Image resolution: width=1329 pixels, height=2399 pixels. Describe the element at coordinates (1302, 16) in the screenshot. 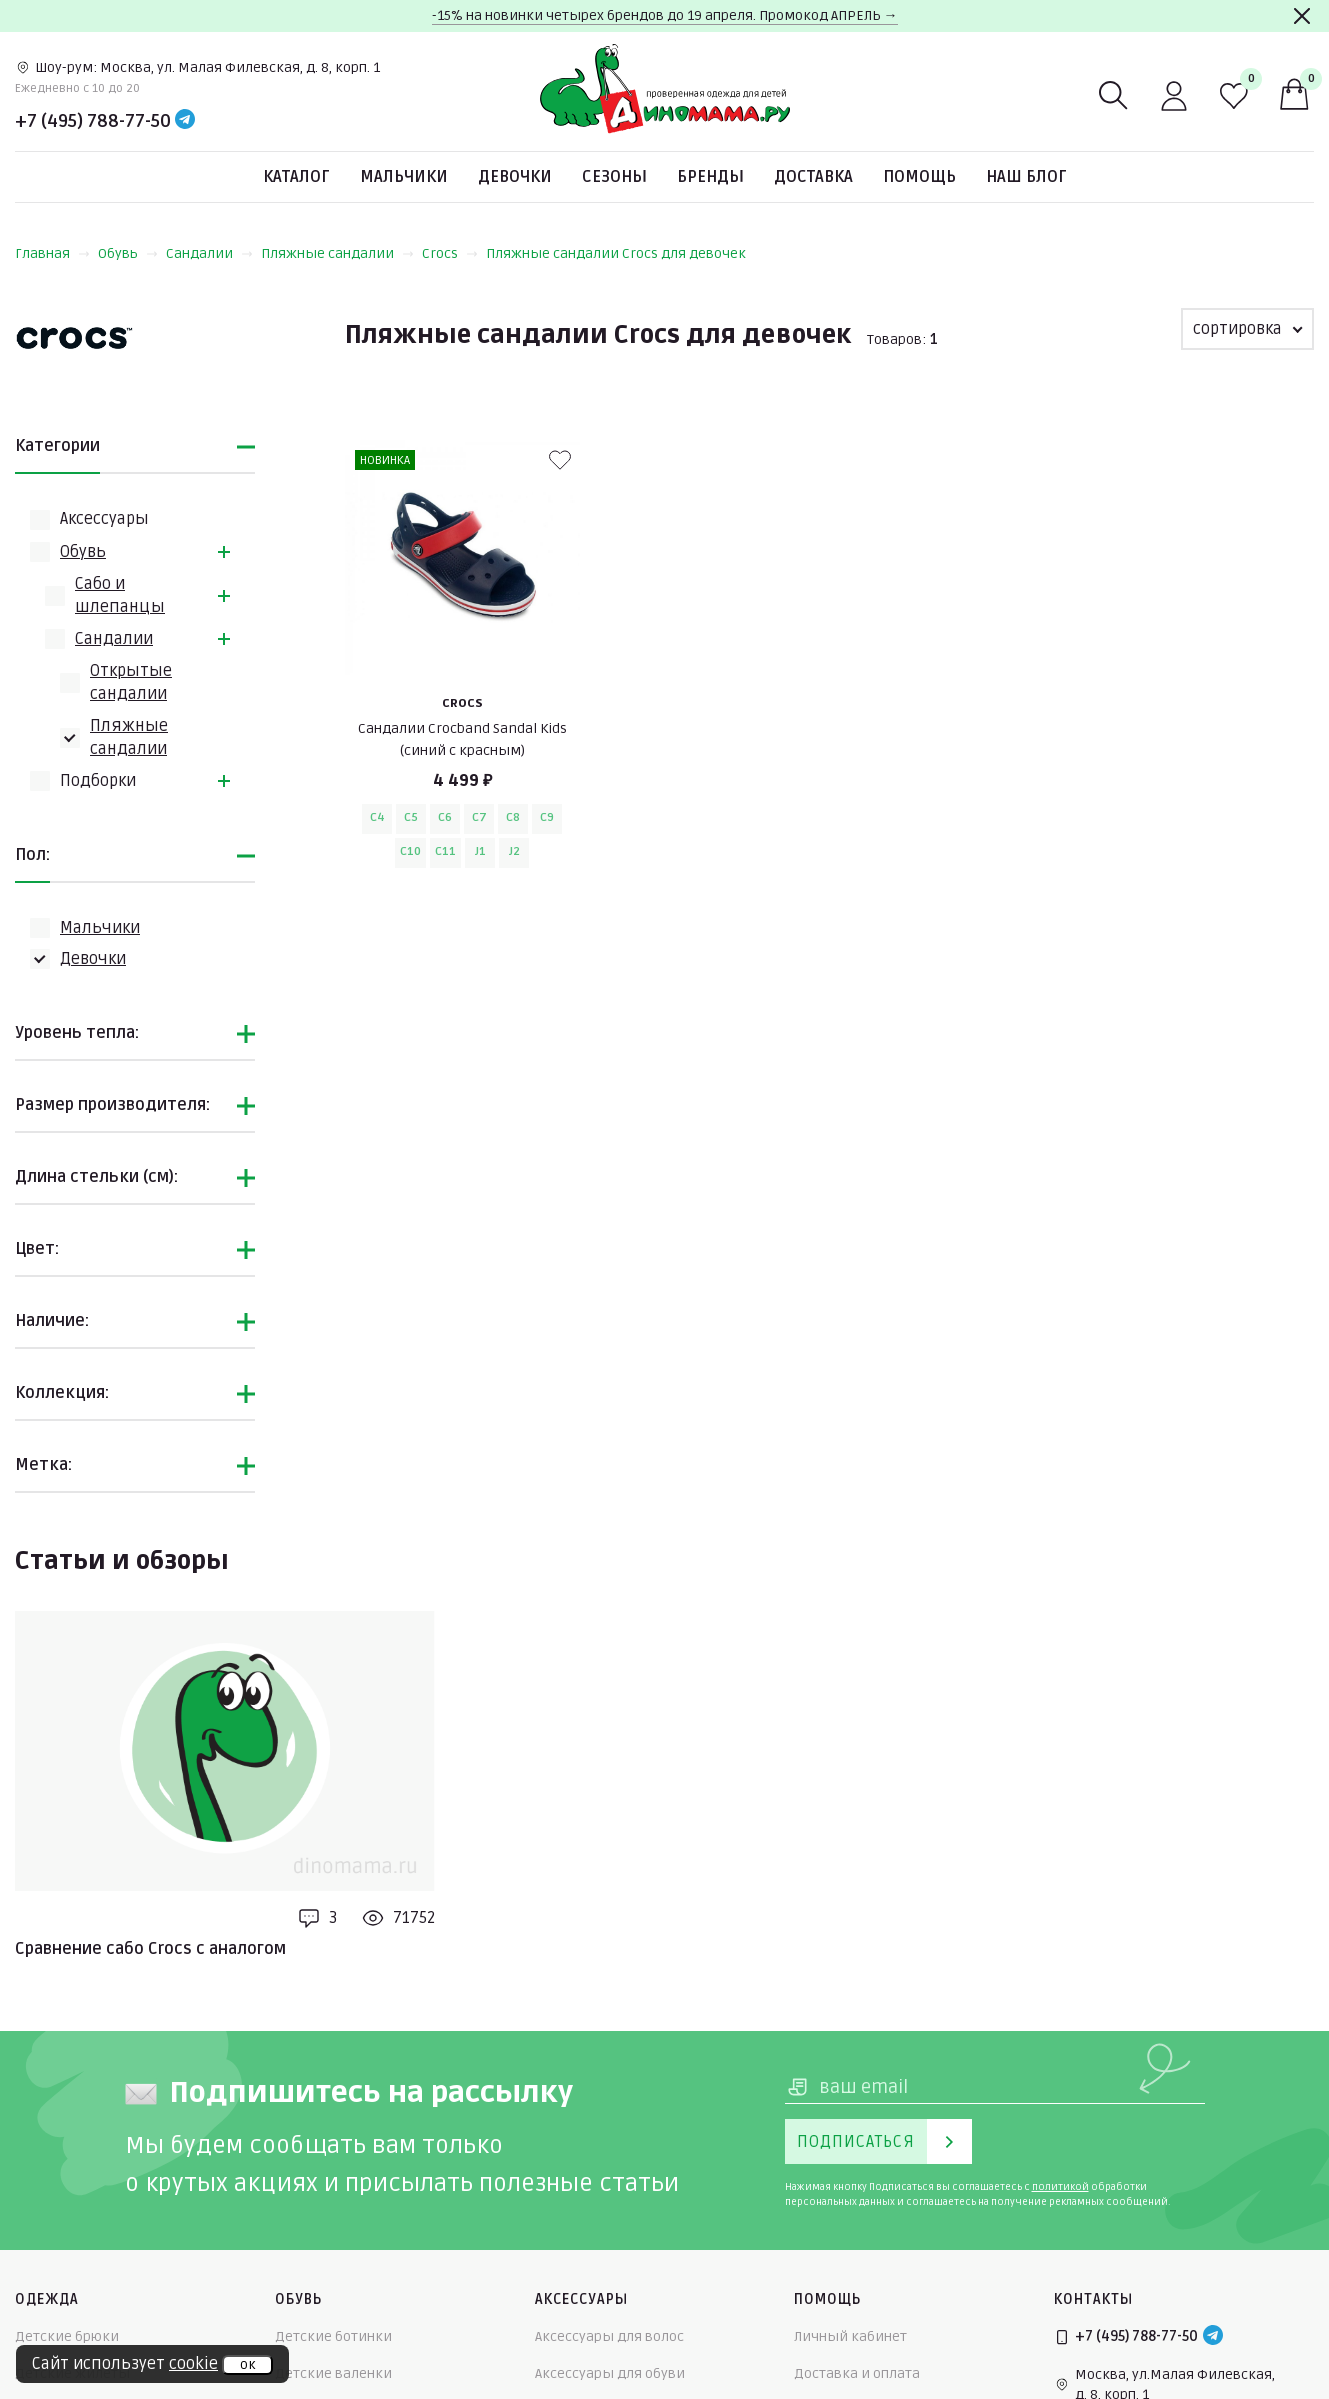

I see `[Закрыть]` at that location.